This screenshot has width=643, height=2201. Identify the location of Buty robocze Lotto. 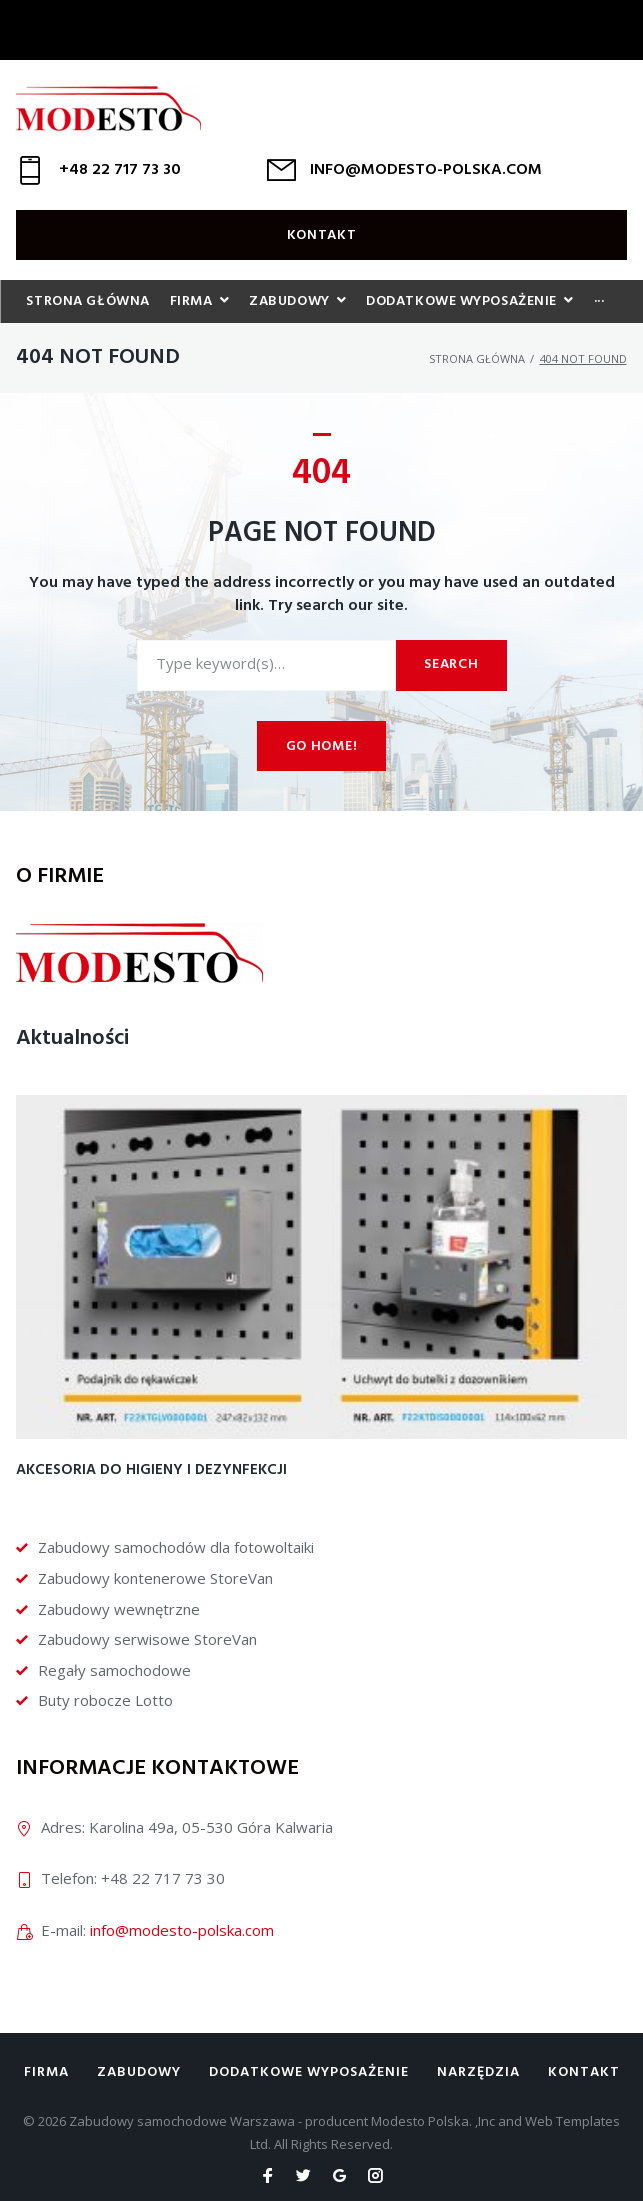
(105, 1700).